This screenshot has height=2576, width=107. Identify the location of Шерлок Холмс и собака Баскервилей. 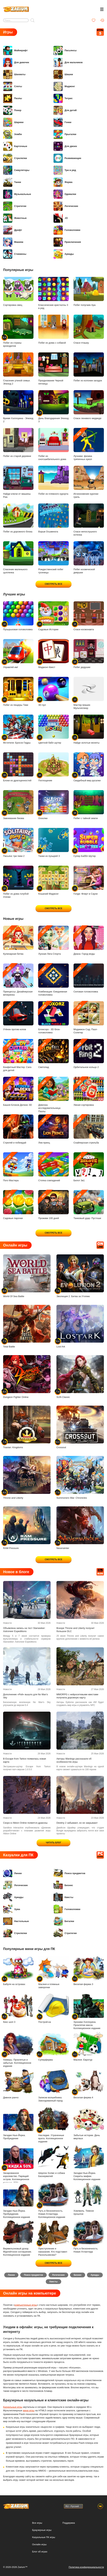
(53, 2161).